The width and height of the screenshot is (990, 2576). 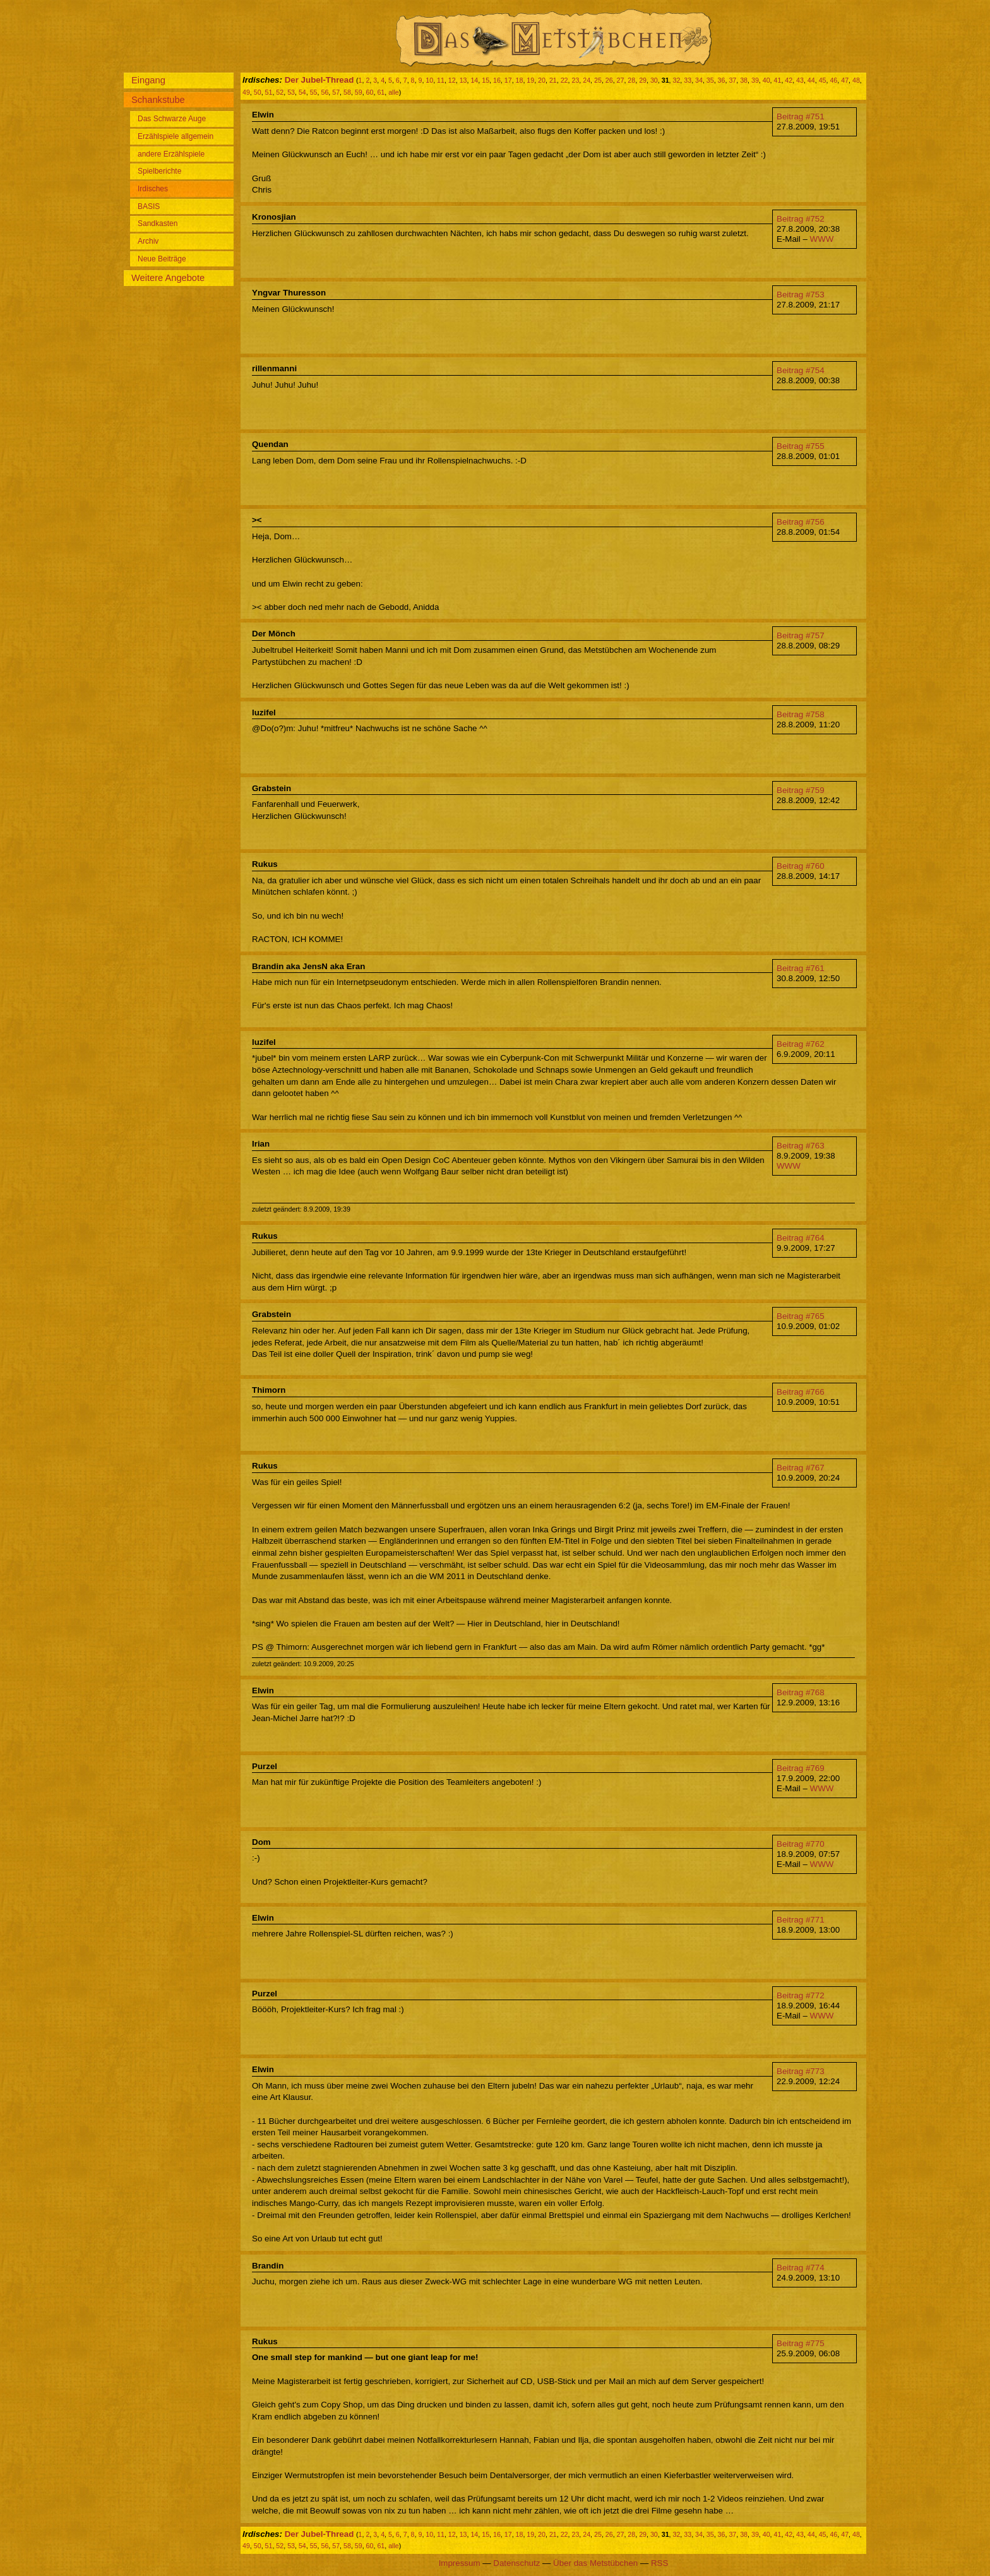 I want to click on 39, so click(x=755, y=80).